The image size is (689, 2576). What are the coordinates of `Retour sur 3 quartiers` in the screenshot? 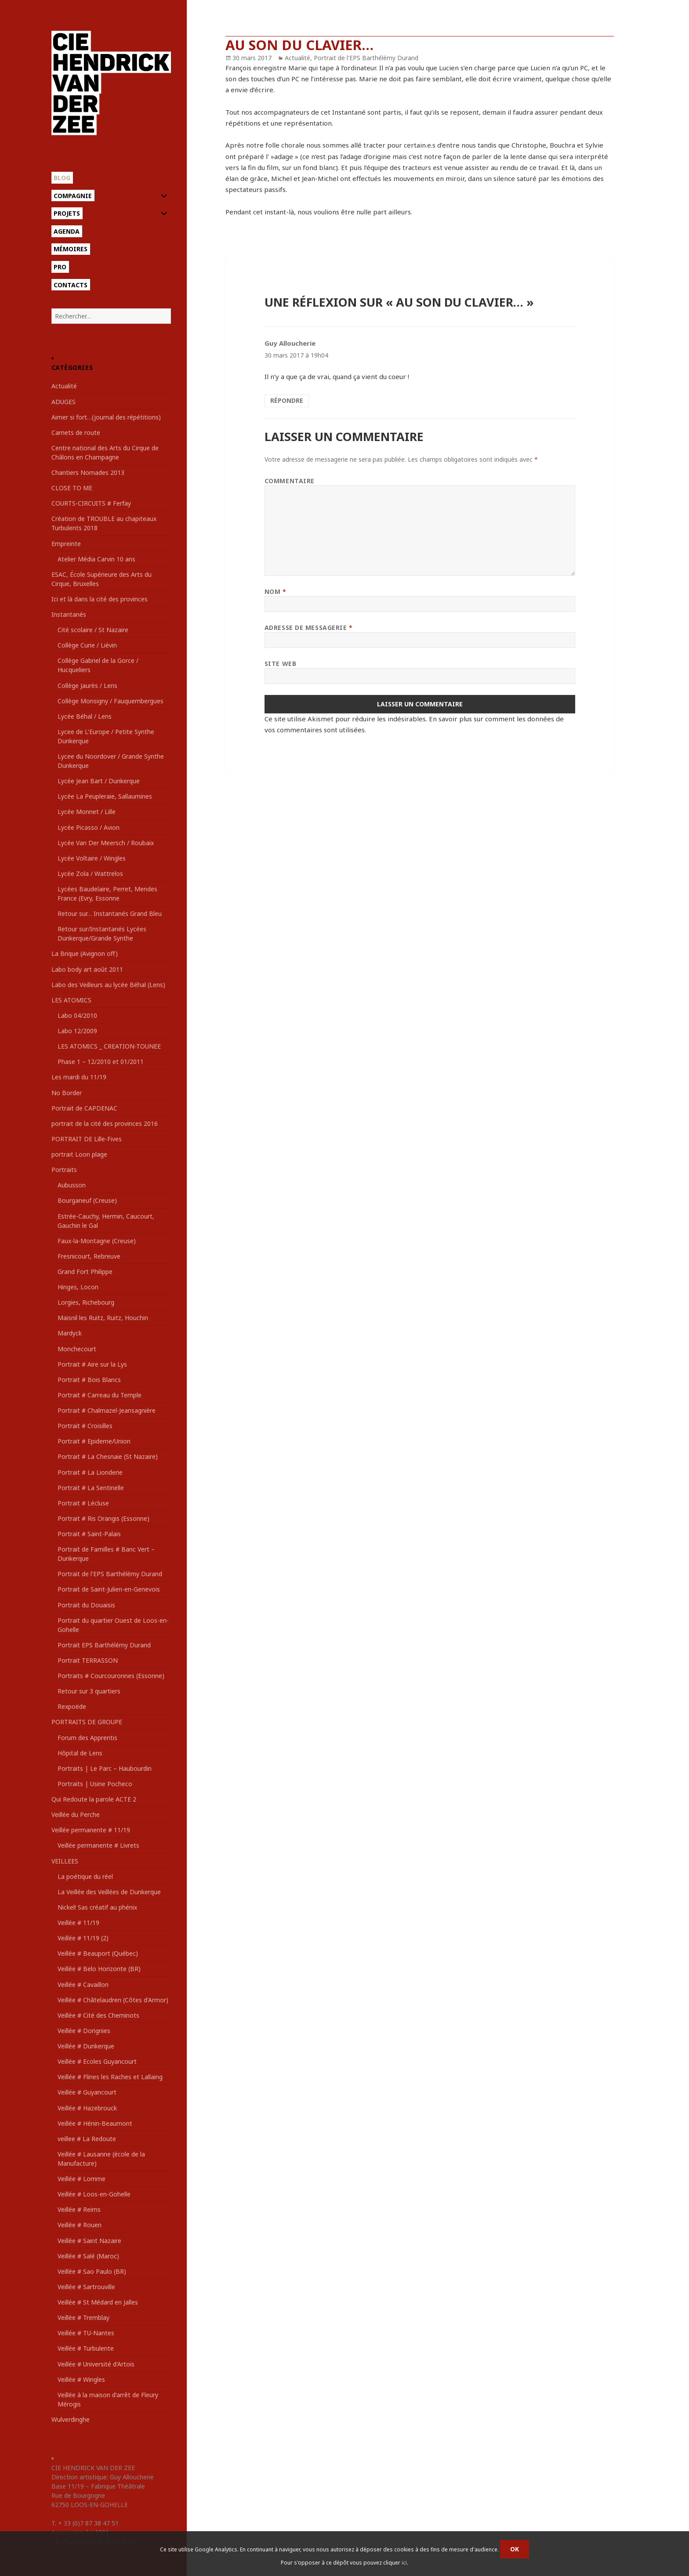 It's located at (89, 1691).